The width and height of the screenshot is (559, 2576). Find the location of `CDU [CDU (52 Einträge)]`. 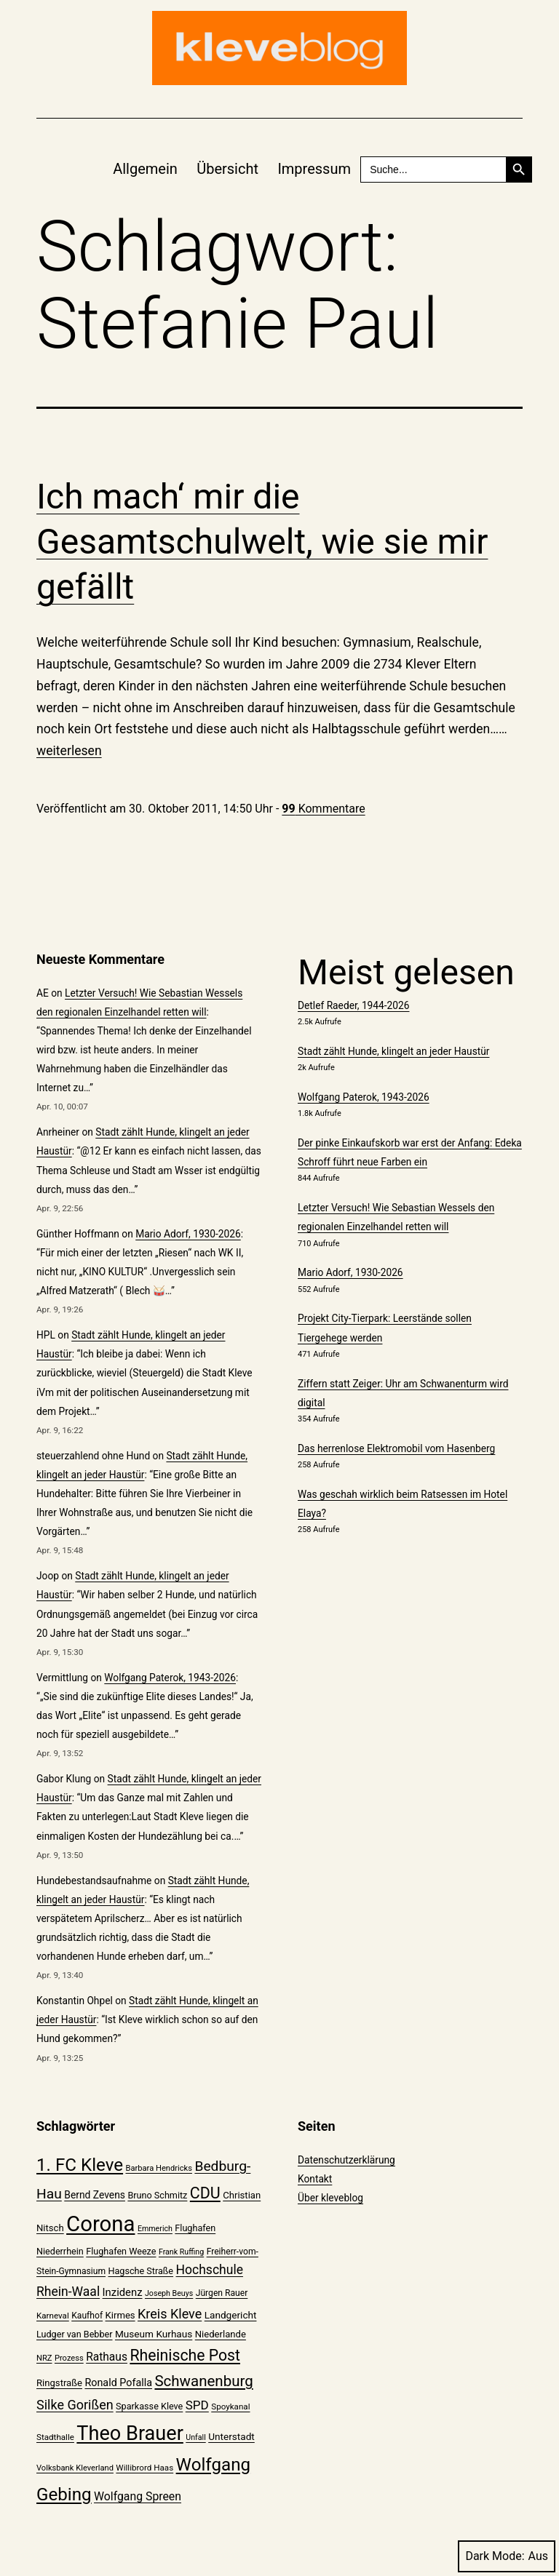

CDU [CDU (52 Einträge)] is located at coordinates (205, 2193).